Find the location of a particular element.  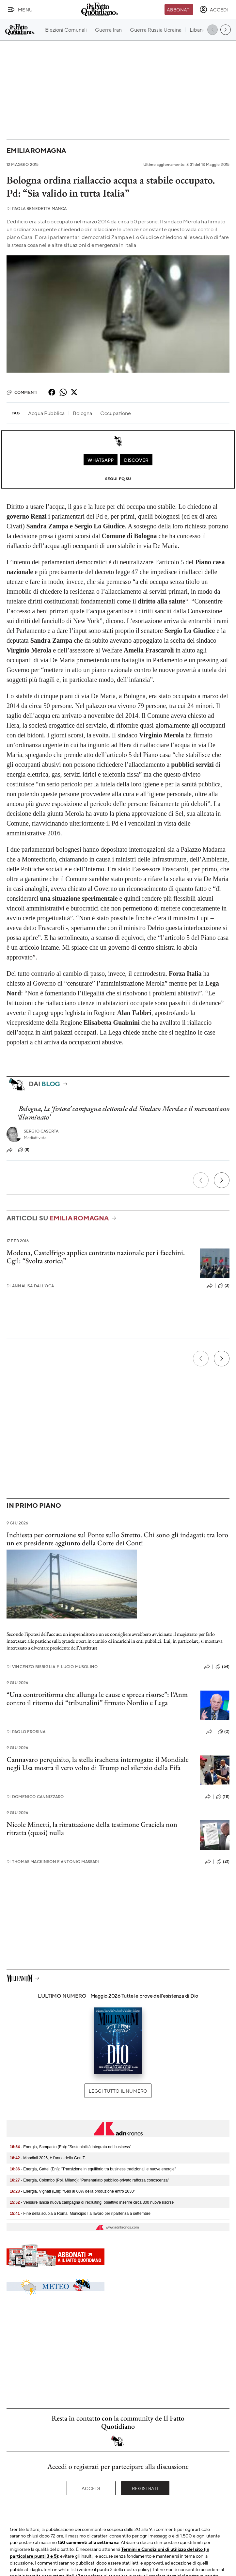

(0) is located at coordinates (223, 1731).